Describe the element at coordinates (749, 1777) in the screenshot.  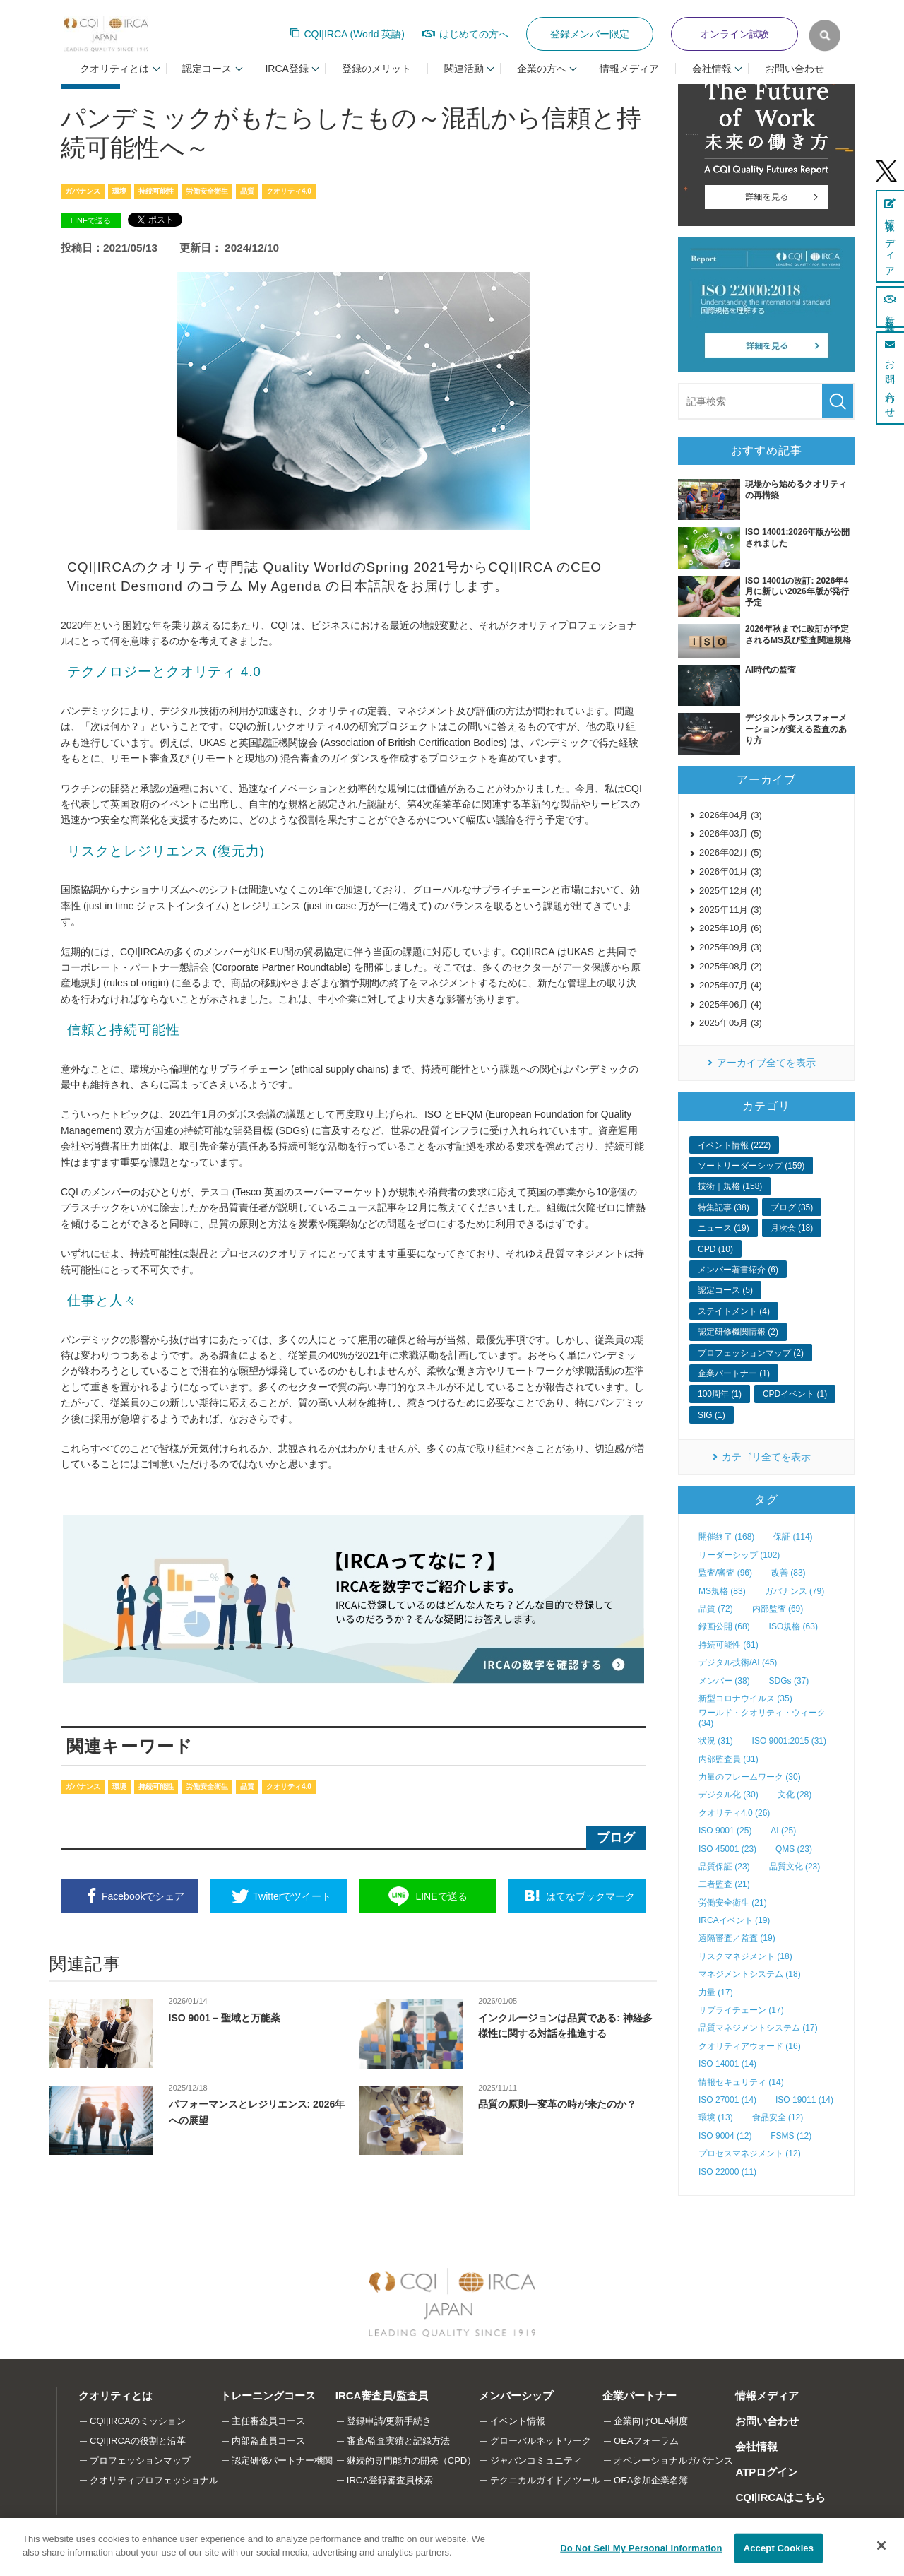
I see `力量のフレームワーク (30)` at that location.